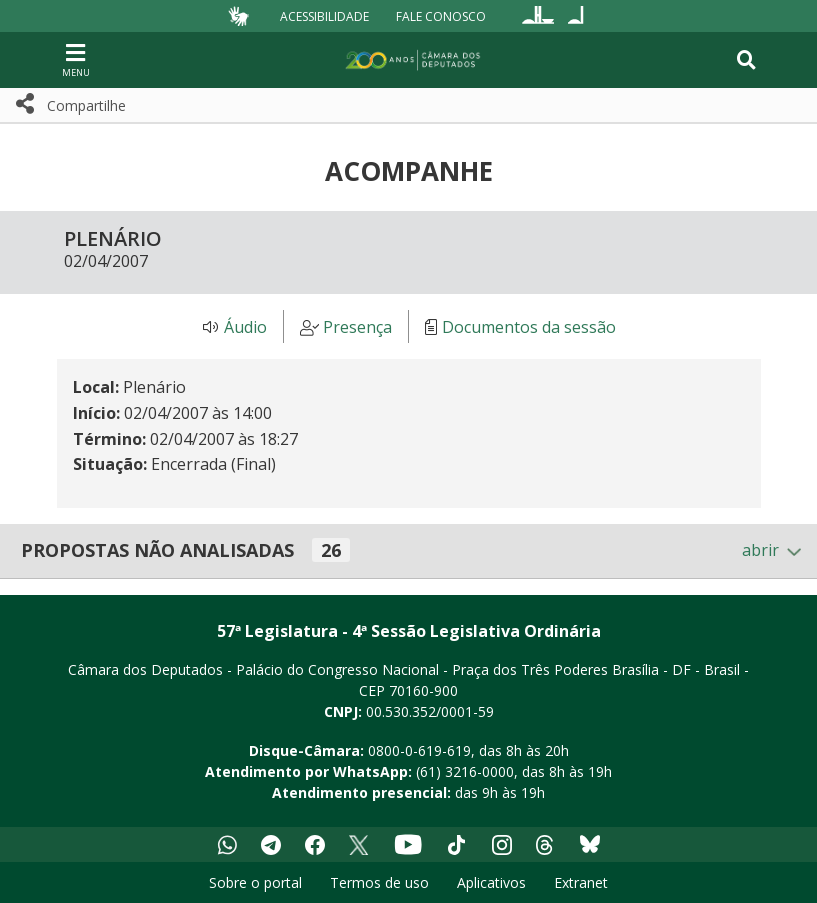  I want to click on Sobre o portal, so click(255, 882).